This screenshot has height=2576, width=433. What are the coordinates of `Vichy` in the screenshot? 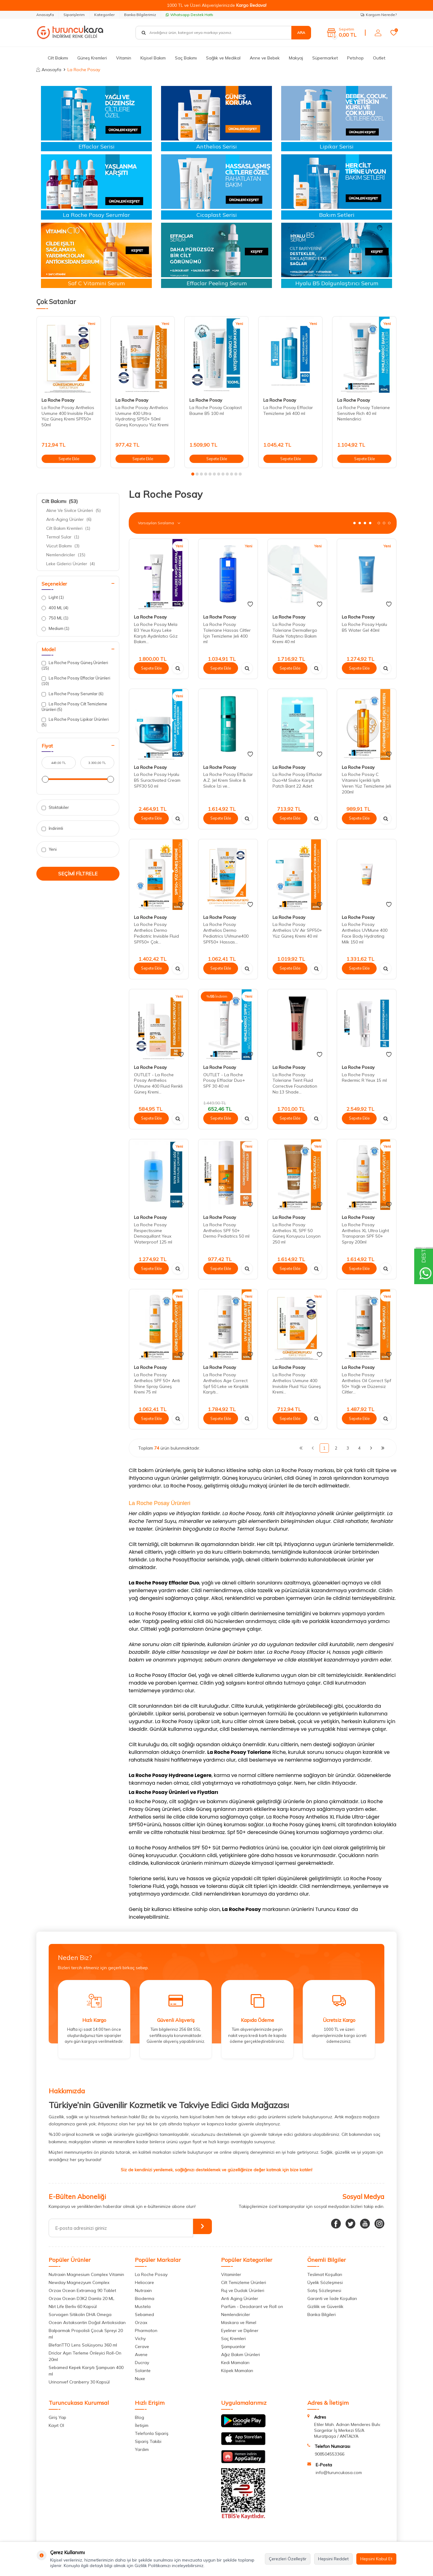 It's located at (140, 2338).